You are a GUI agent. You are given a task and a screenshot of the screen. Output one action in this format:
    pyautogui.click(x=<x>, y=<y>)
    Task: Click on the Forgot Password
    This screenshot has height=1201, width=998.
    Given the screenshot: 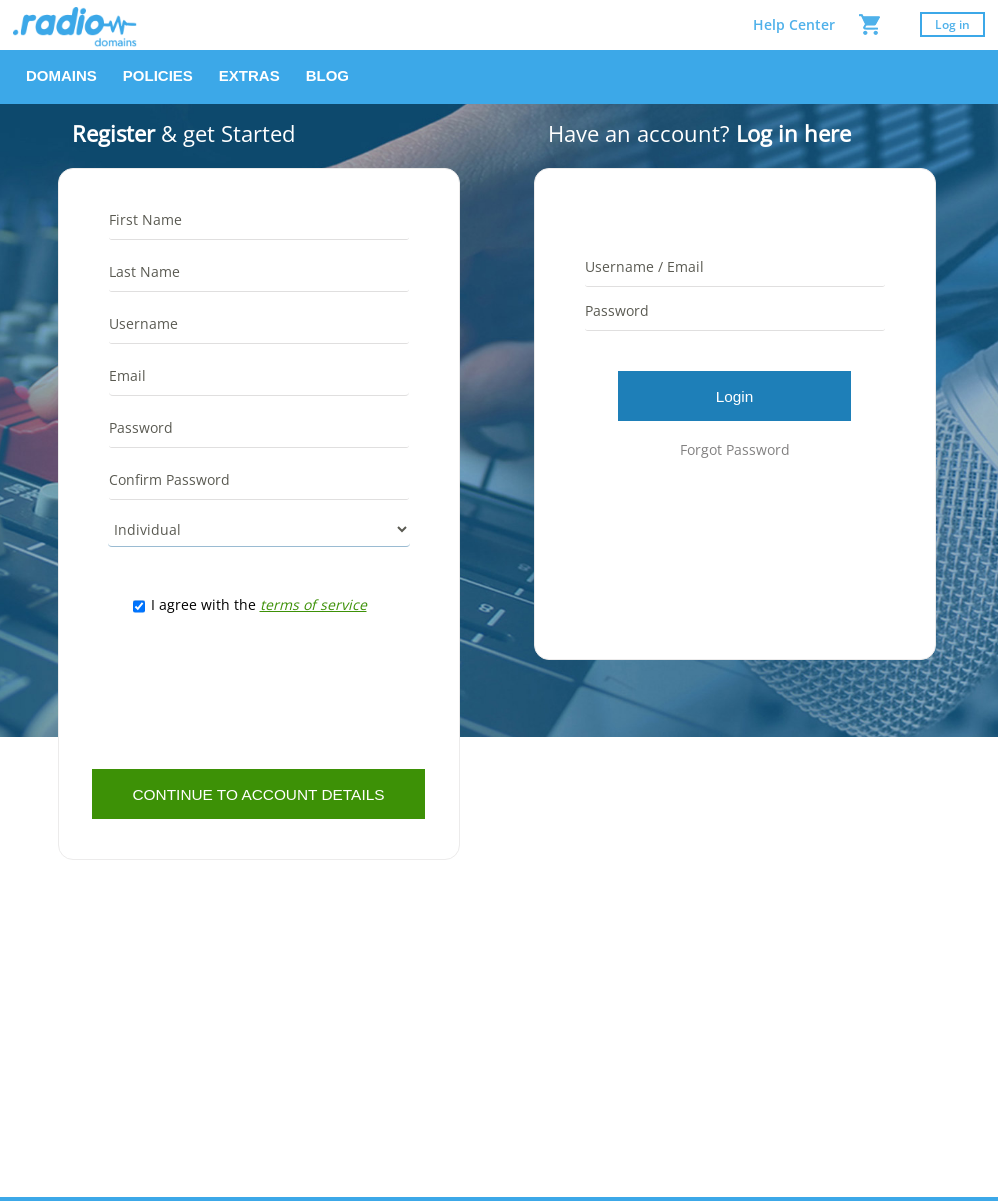 What is the action you would take?
    pyautogui.click(x=735, y=449)
    